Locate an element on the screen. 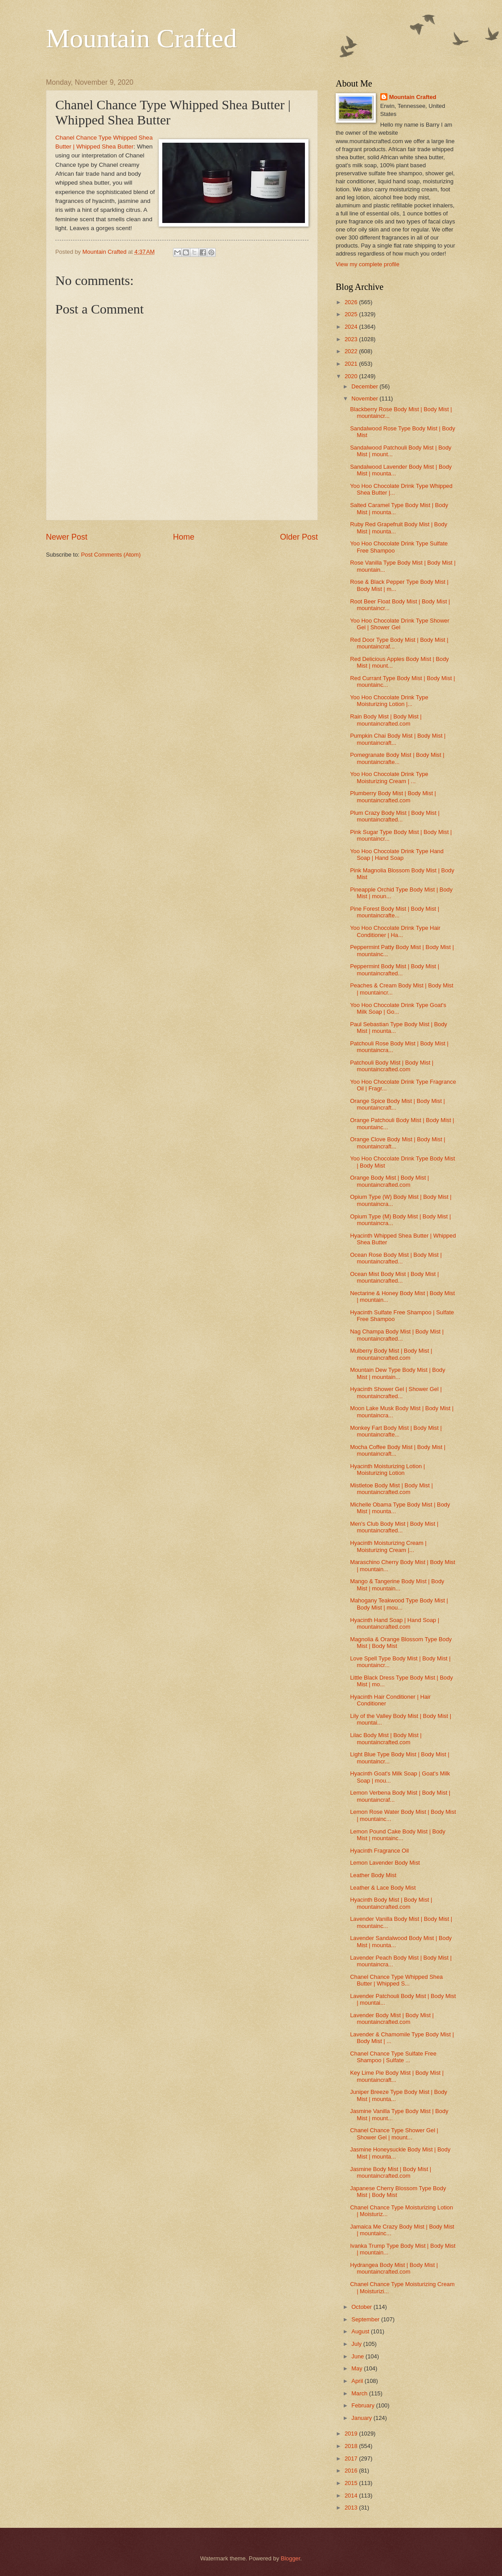  2017 is located at coordinates (352, 2458).